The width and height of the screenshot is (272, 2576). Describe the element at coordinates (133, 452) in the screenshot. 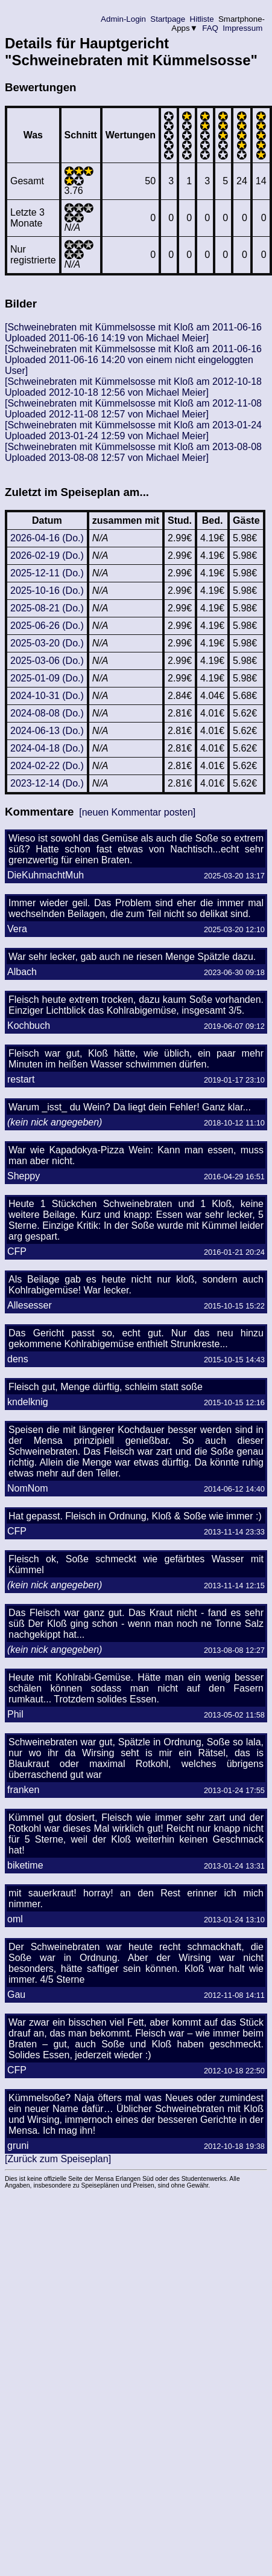

I see `[Schweinebraten mit Kümmelsosse mit Kloß am 2013-08-08 Uploaded 2013-08-08 12:57 von Michael Meier]` at that location.